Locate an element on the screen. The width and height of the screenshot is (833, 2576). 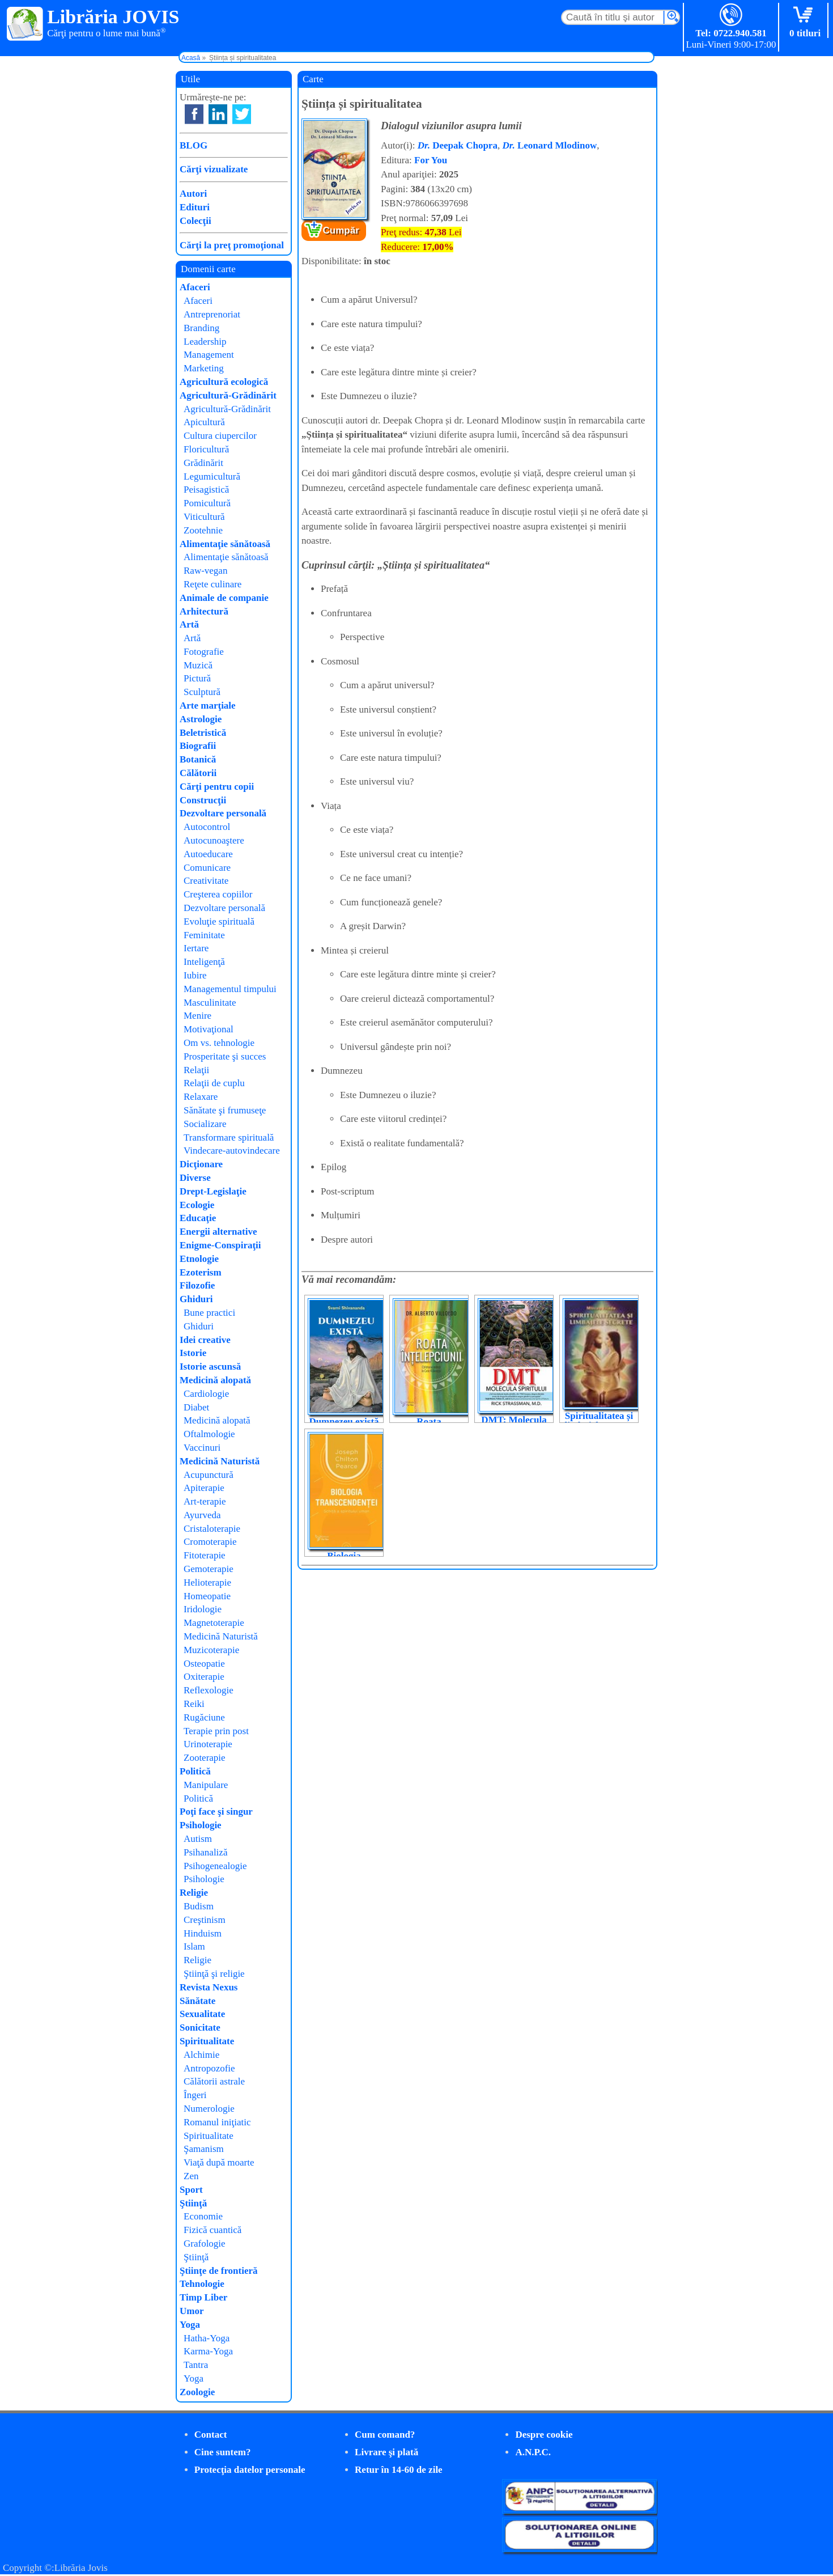
Floricultură is located at coordinates (206, 449).